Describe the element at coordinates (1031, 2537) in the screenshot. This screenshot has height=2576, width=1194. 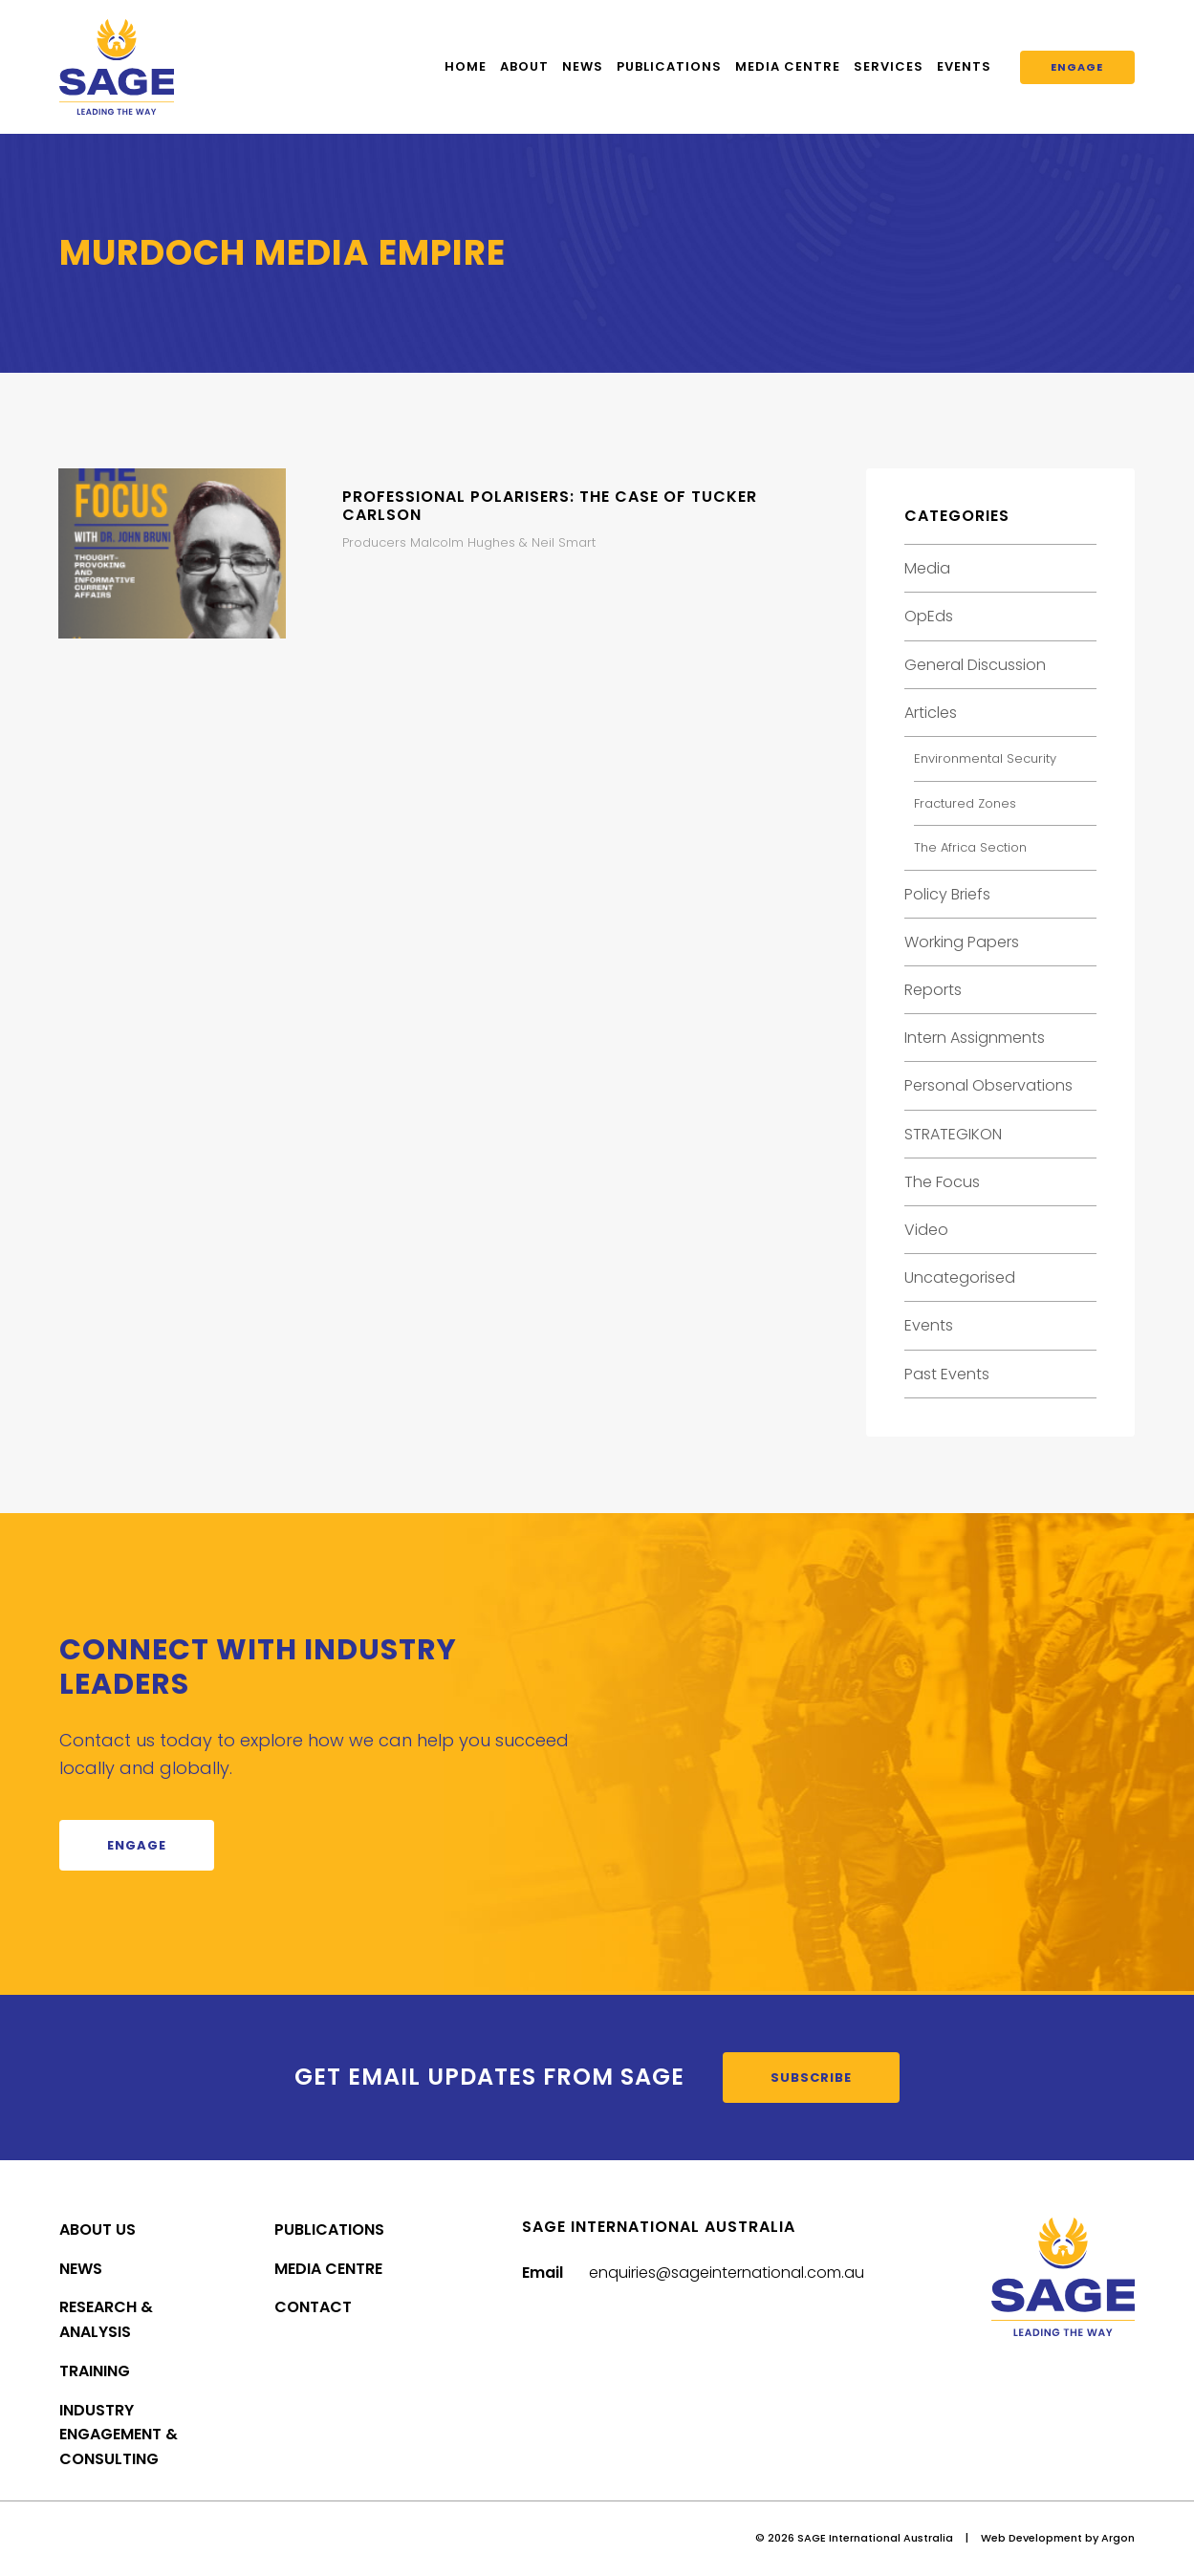
I see `Web Development` at that location.